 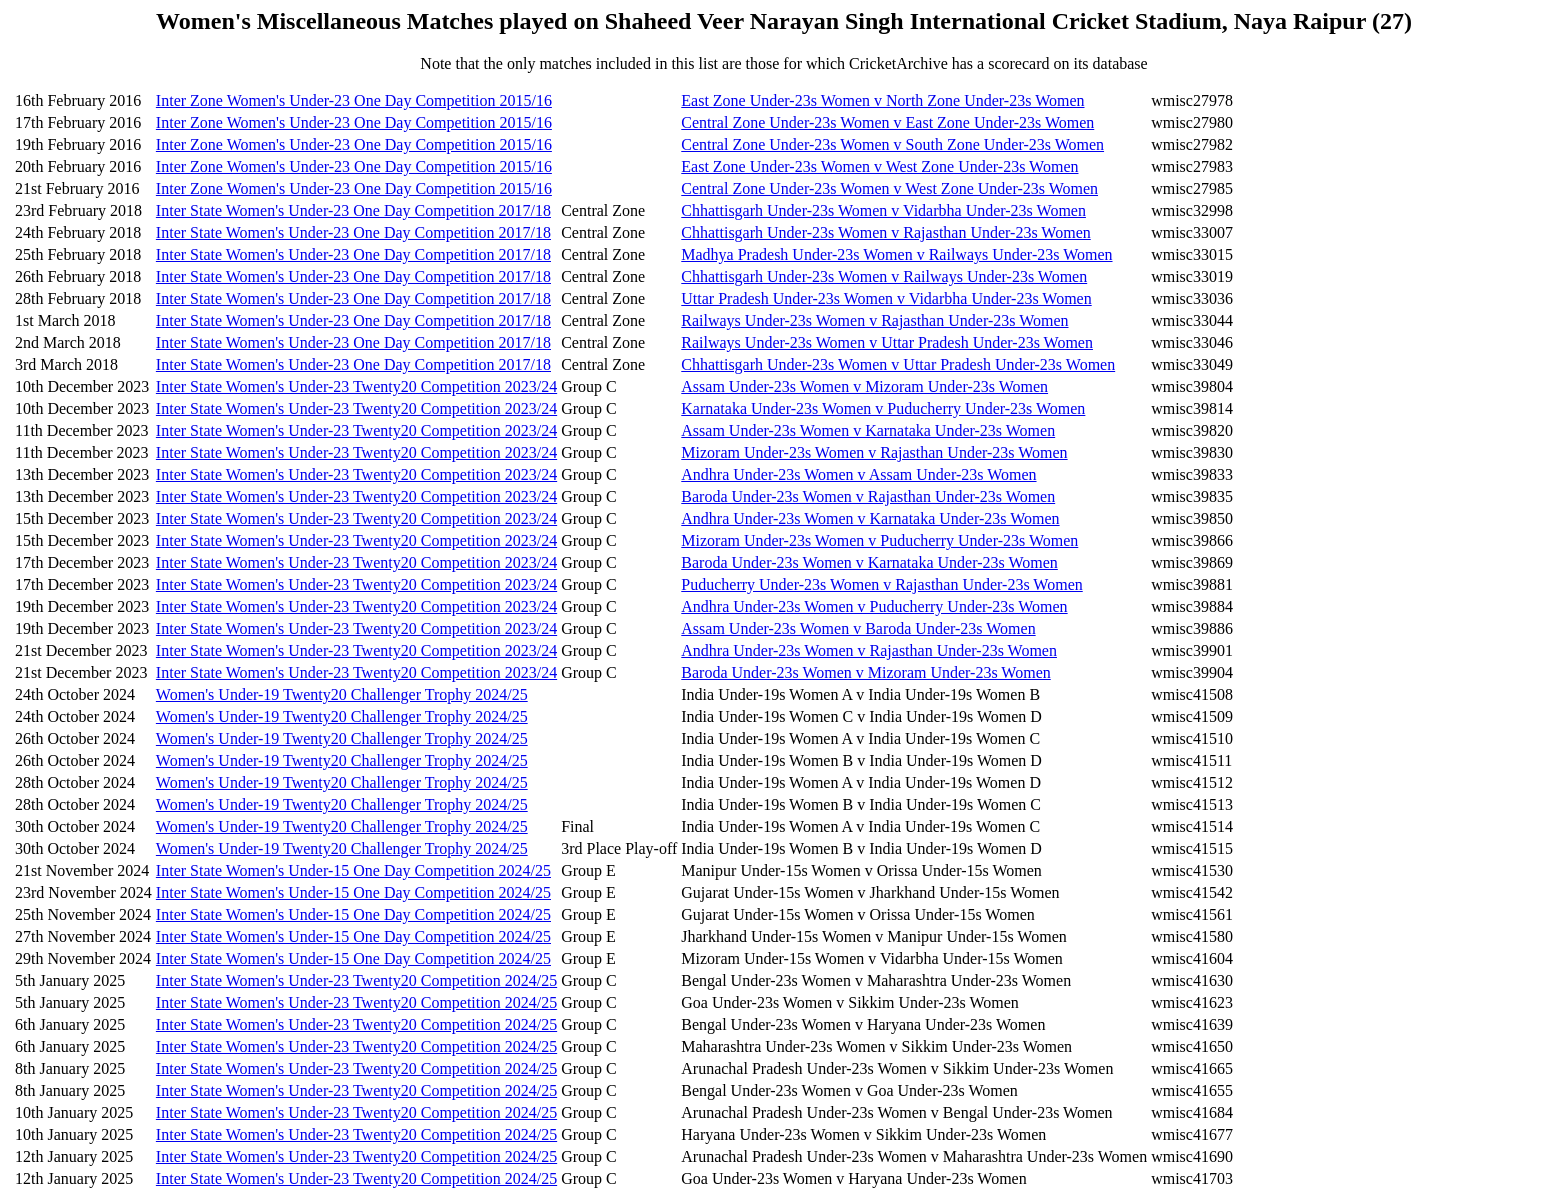 I want to click on Chhattisgarh Under-23s Women v Railways Under-23s Women, so click(x=884, y=276).